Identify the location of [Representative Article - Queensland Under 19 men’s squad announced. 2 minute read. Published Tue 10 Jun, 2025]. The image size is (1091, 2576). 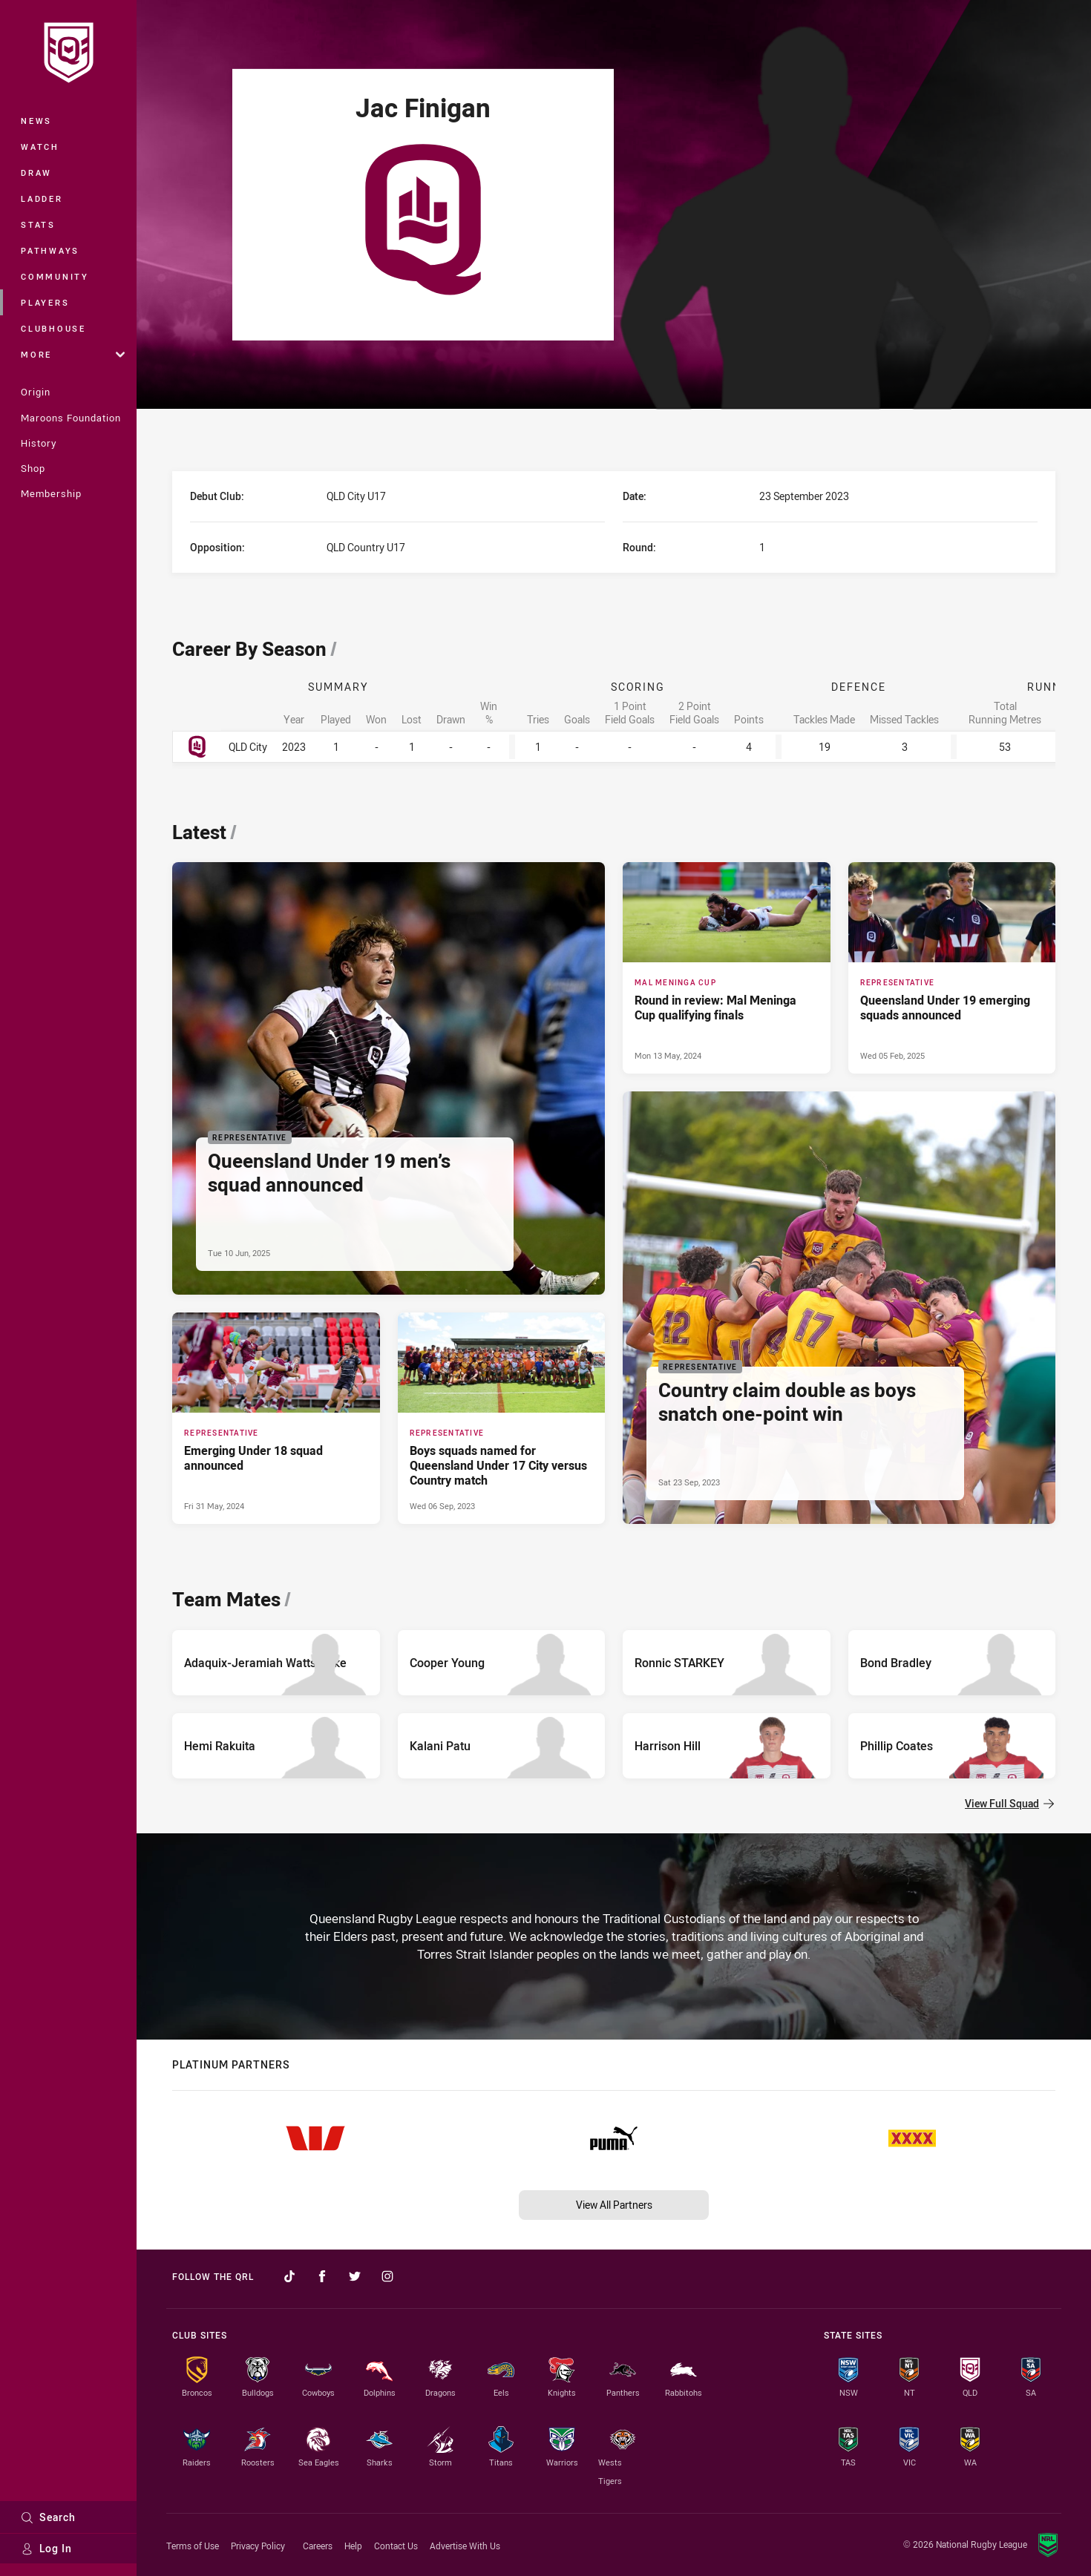
(388, 1078).